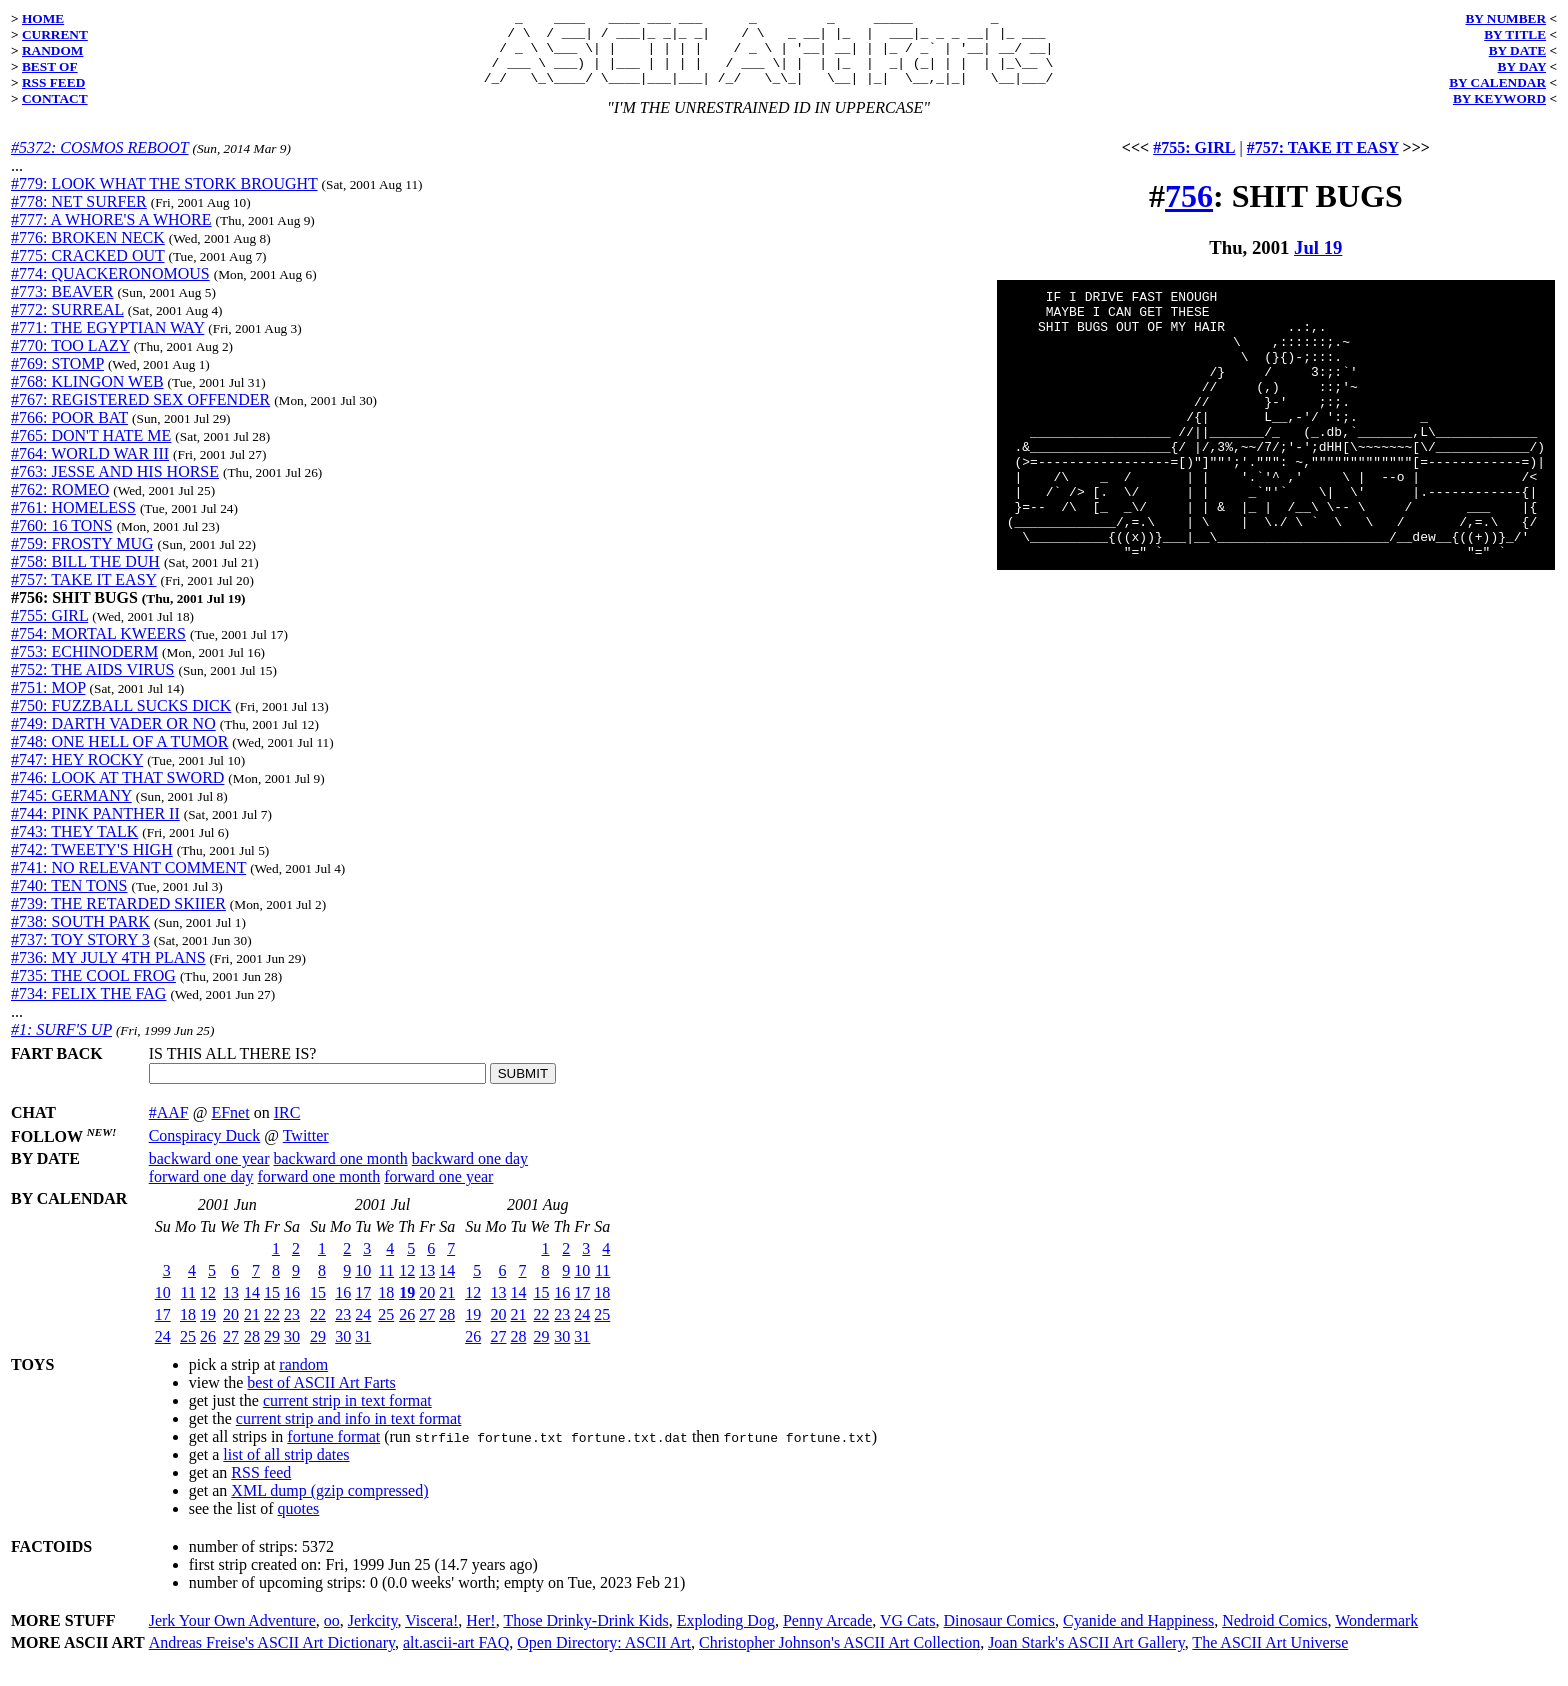 The width and height of the screenshot is (1568, 1686). Describe the element at coordinates (70, 360) in the screenshot. I see `#770: TOO LAZY` at that location.